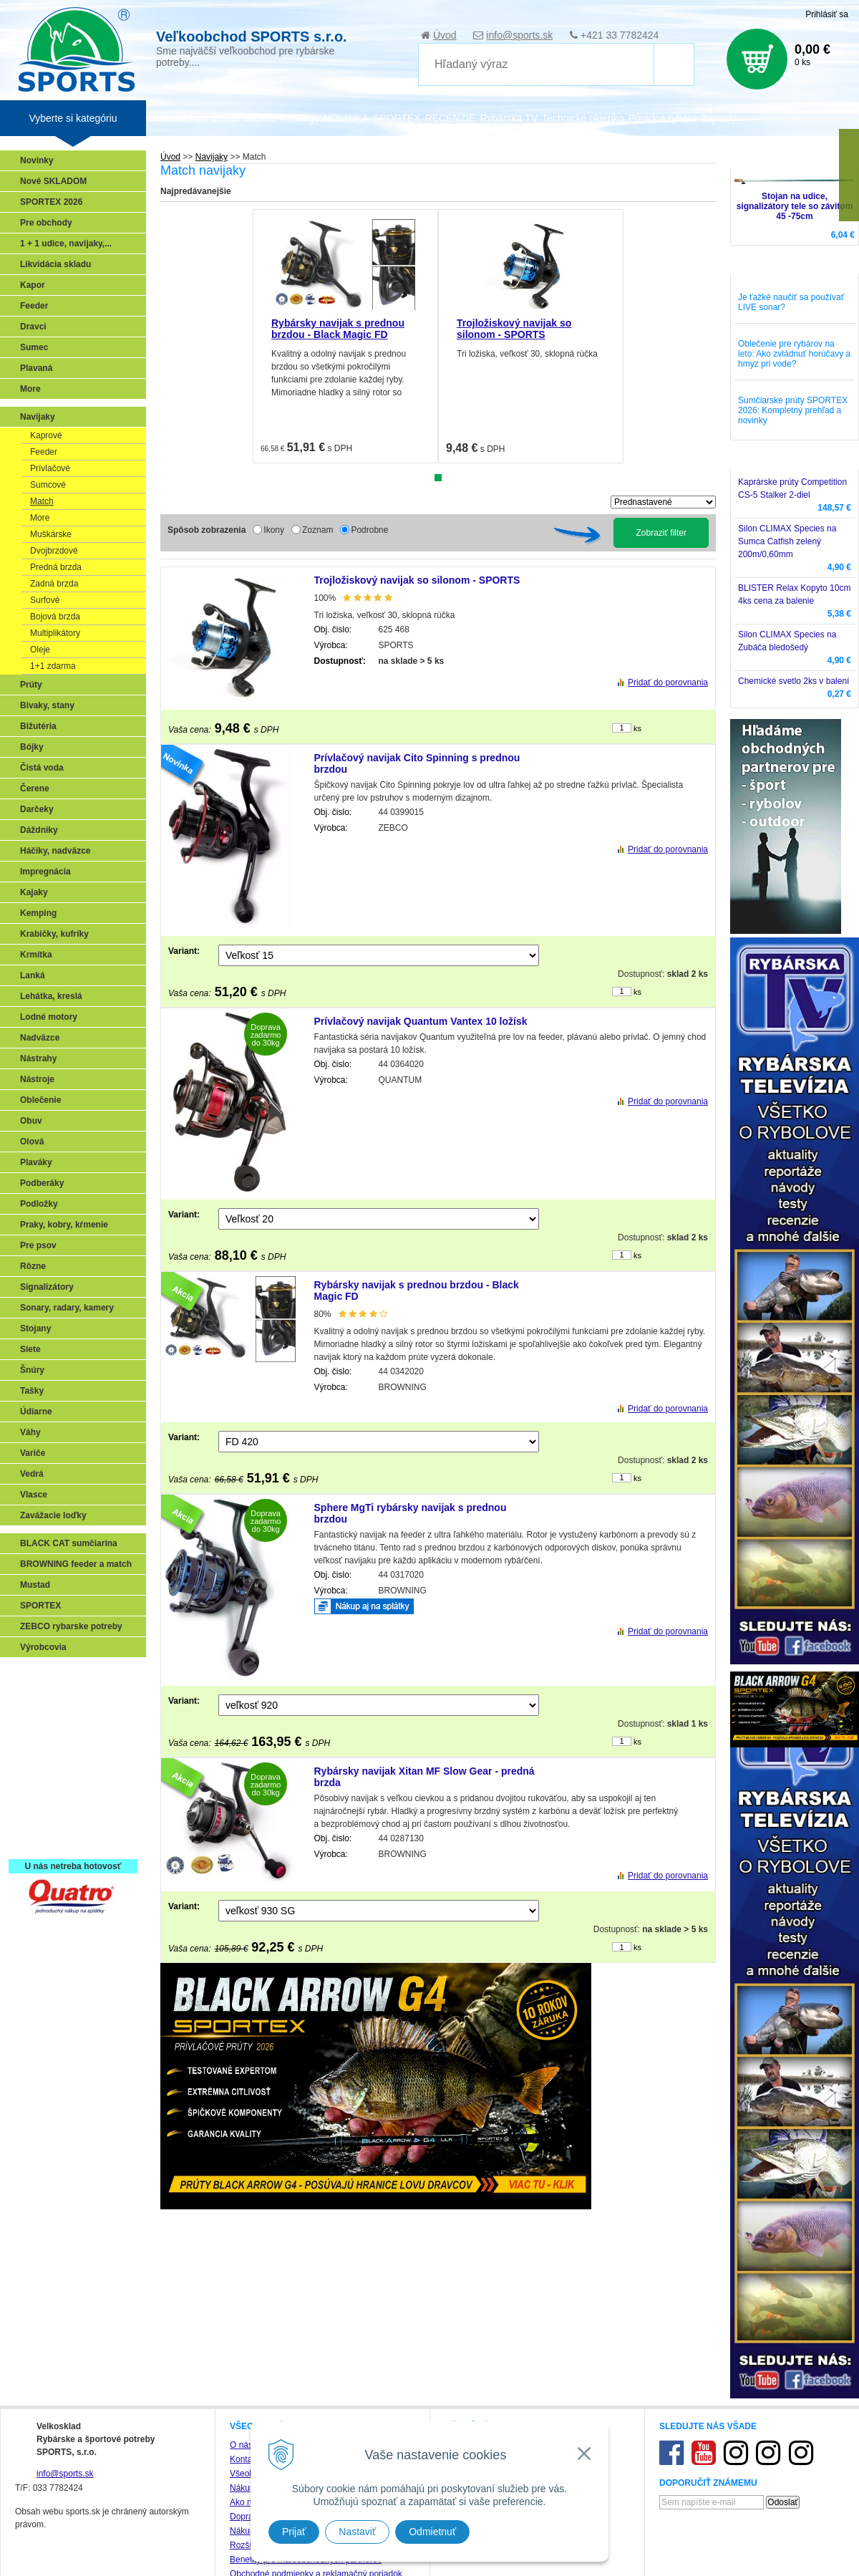  Describe the element at coordinates (445, 35) in the screenshot. I see `Úvod` at that location.